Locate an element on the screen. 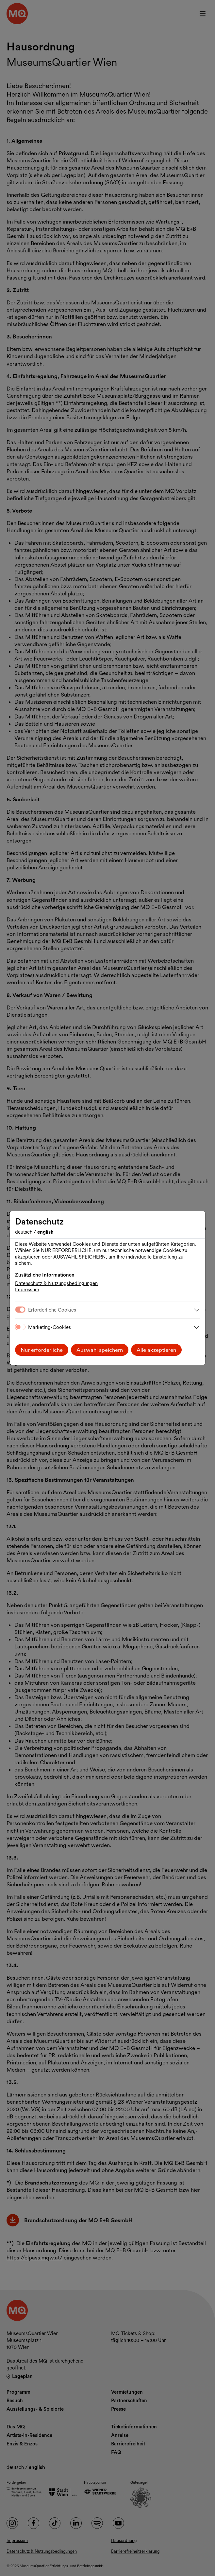 The height and width of the screenshot is (2576, 215). Alle akzeptieren is located at coordinates (156, 1350).